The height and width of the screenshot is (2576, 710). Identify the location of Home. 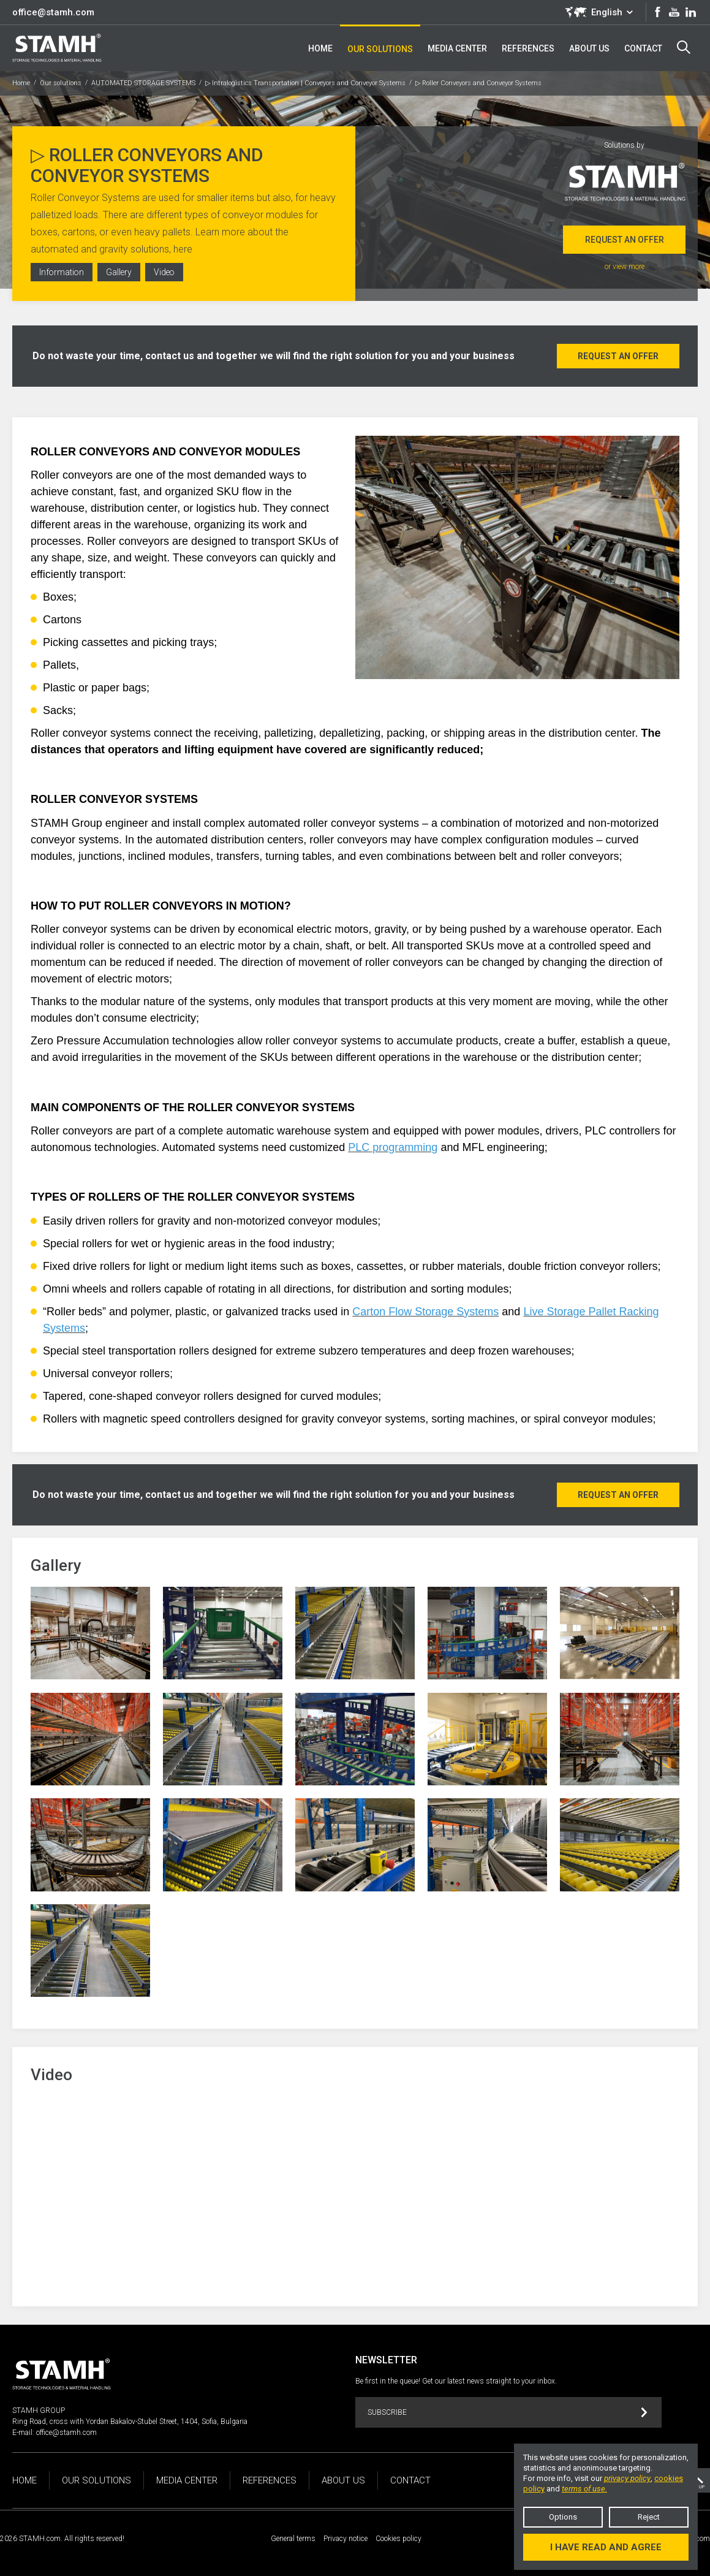
(21, 83).